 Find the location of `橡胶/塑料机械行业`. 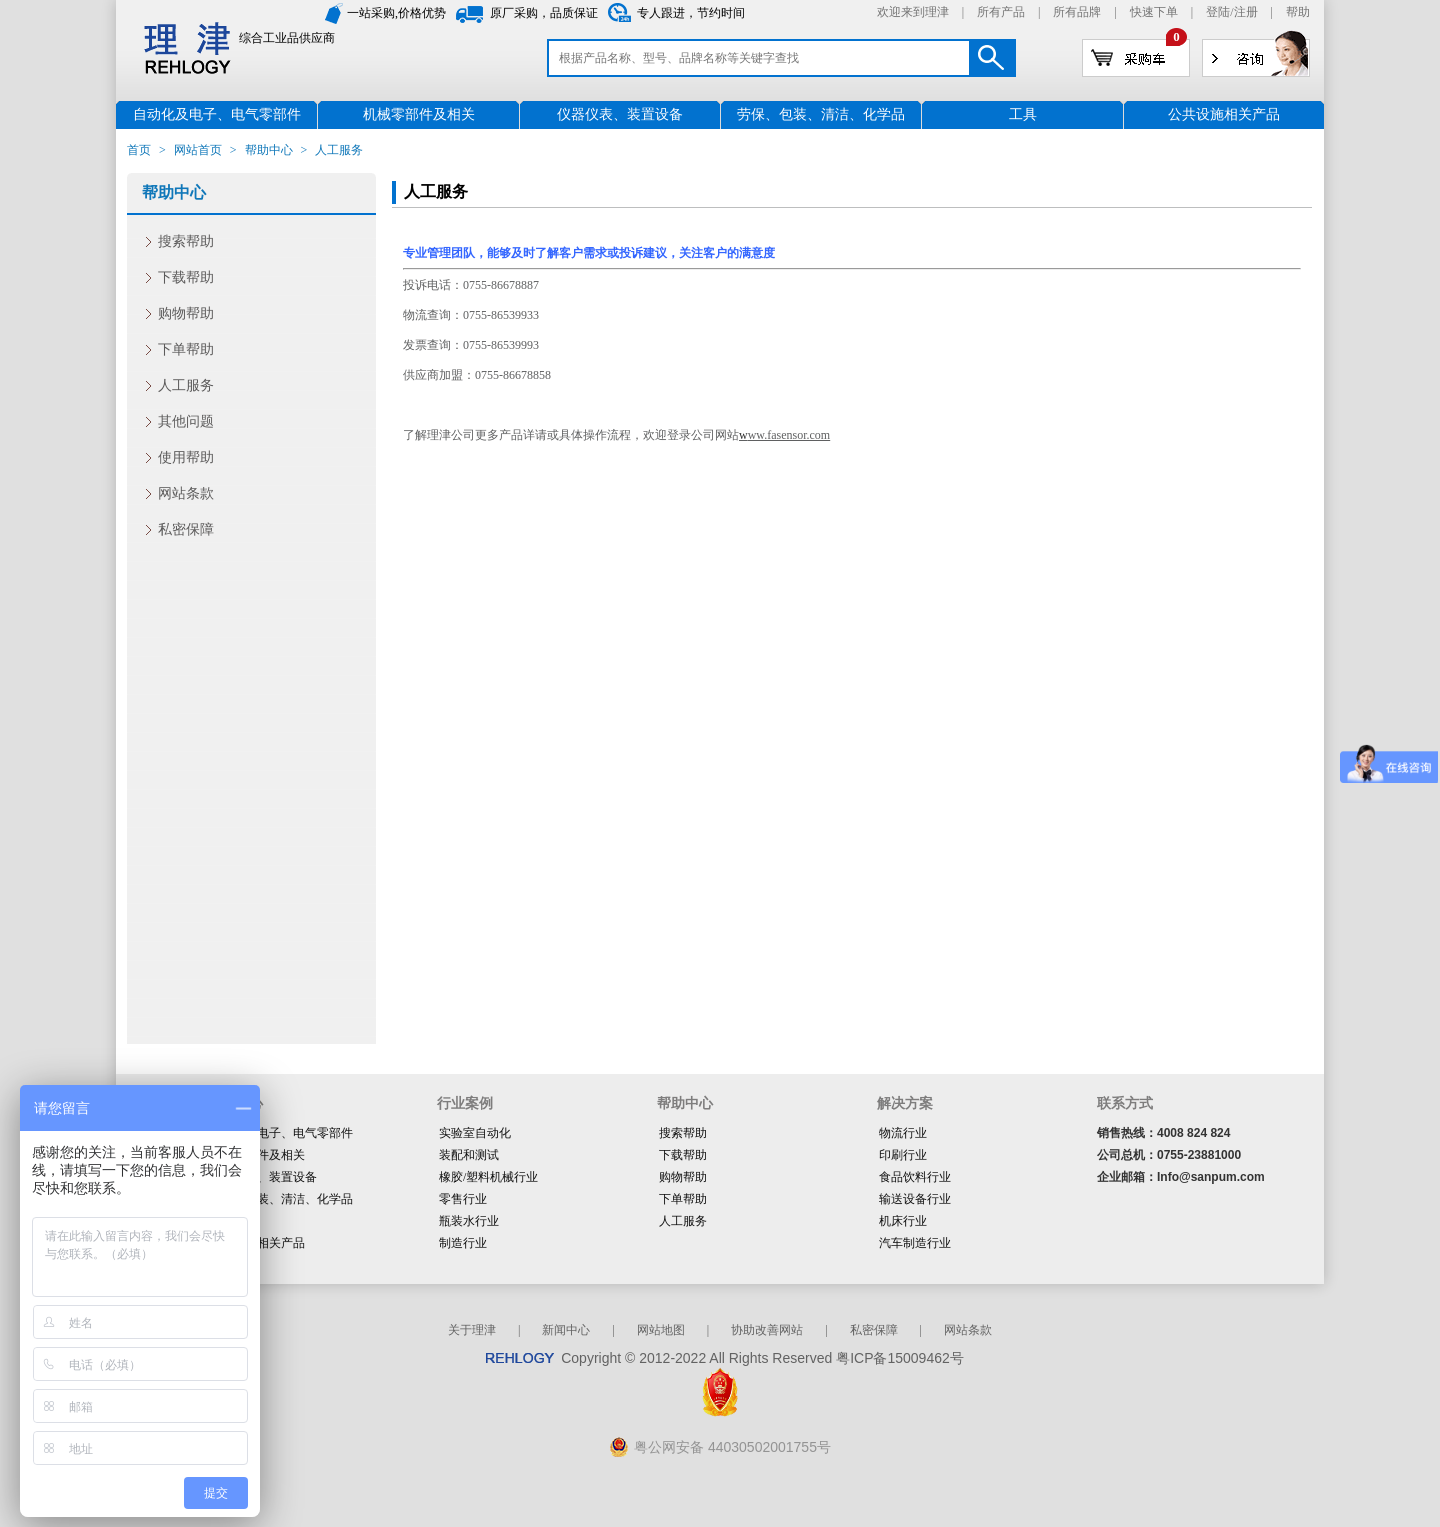

橡胶/塑料机械行业 is located at coordinates (488, 1177).